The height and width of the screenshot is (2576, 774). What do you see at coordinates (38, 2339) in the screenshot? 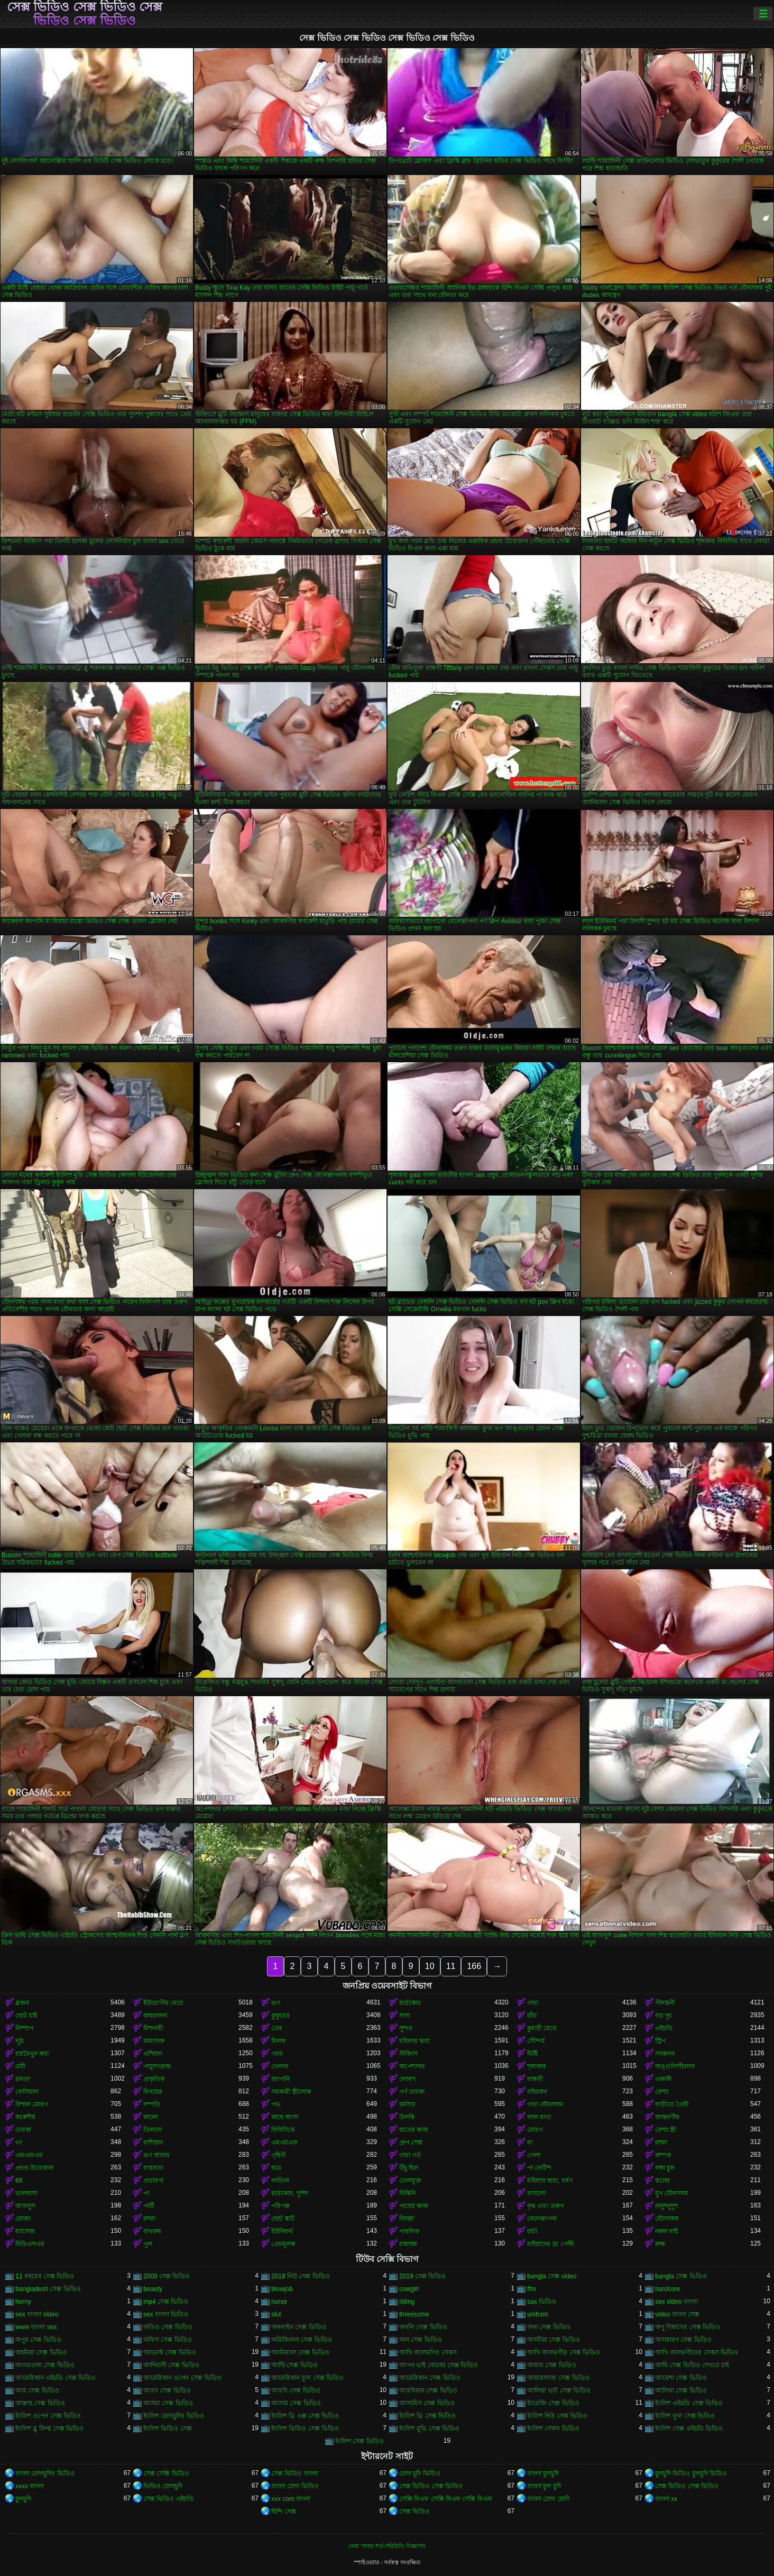
I see `অপুর সেক্স ভিডিও` at bounding box center [38, 2339].